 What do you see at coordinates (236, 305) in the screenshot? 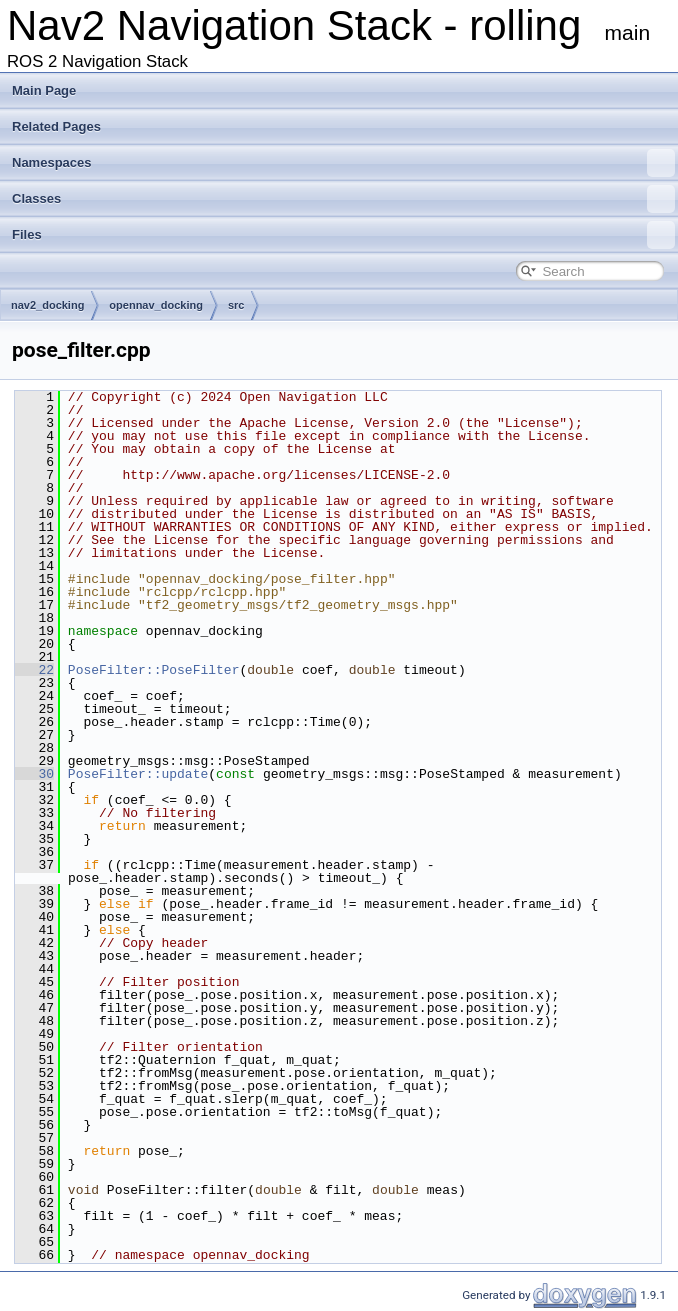
I see `src` at bounding box center [236, 305].